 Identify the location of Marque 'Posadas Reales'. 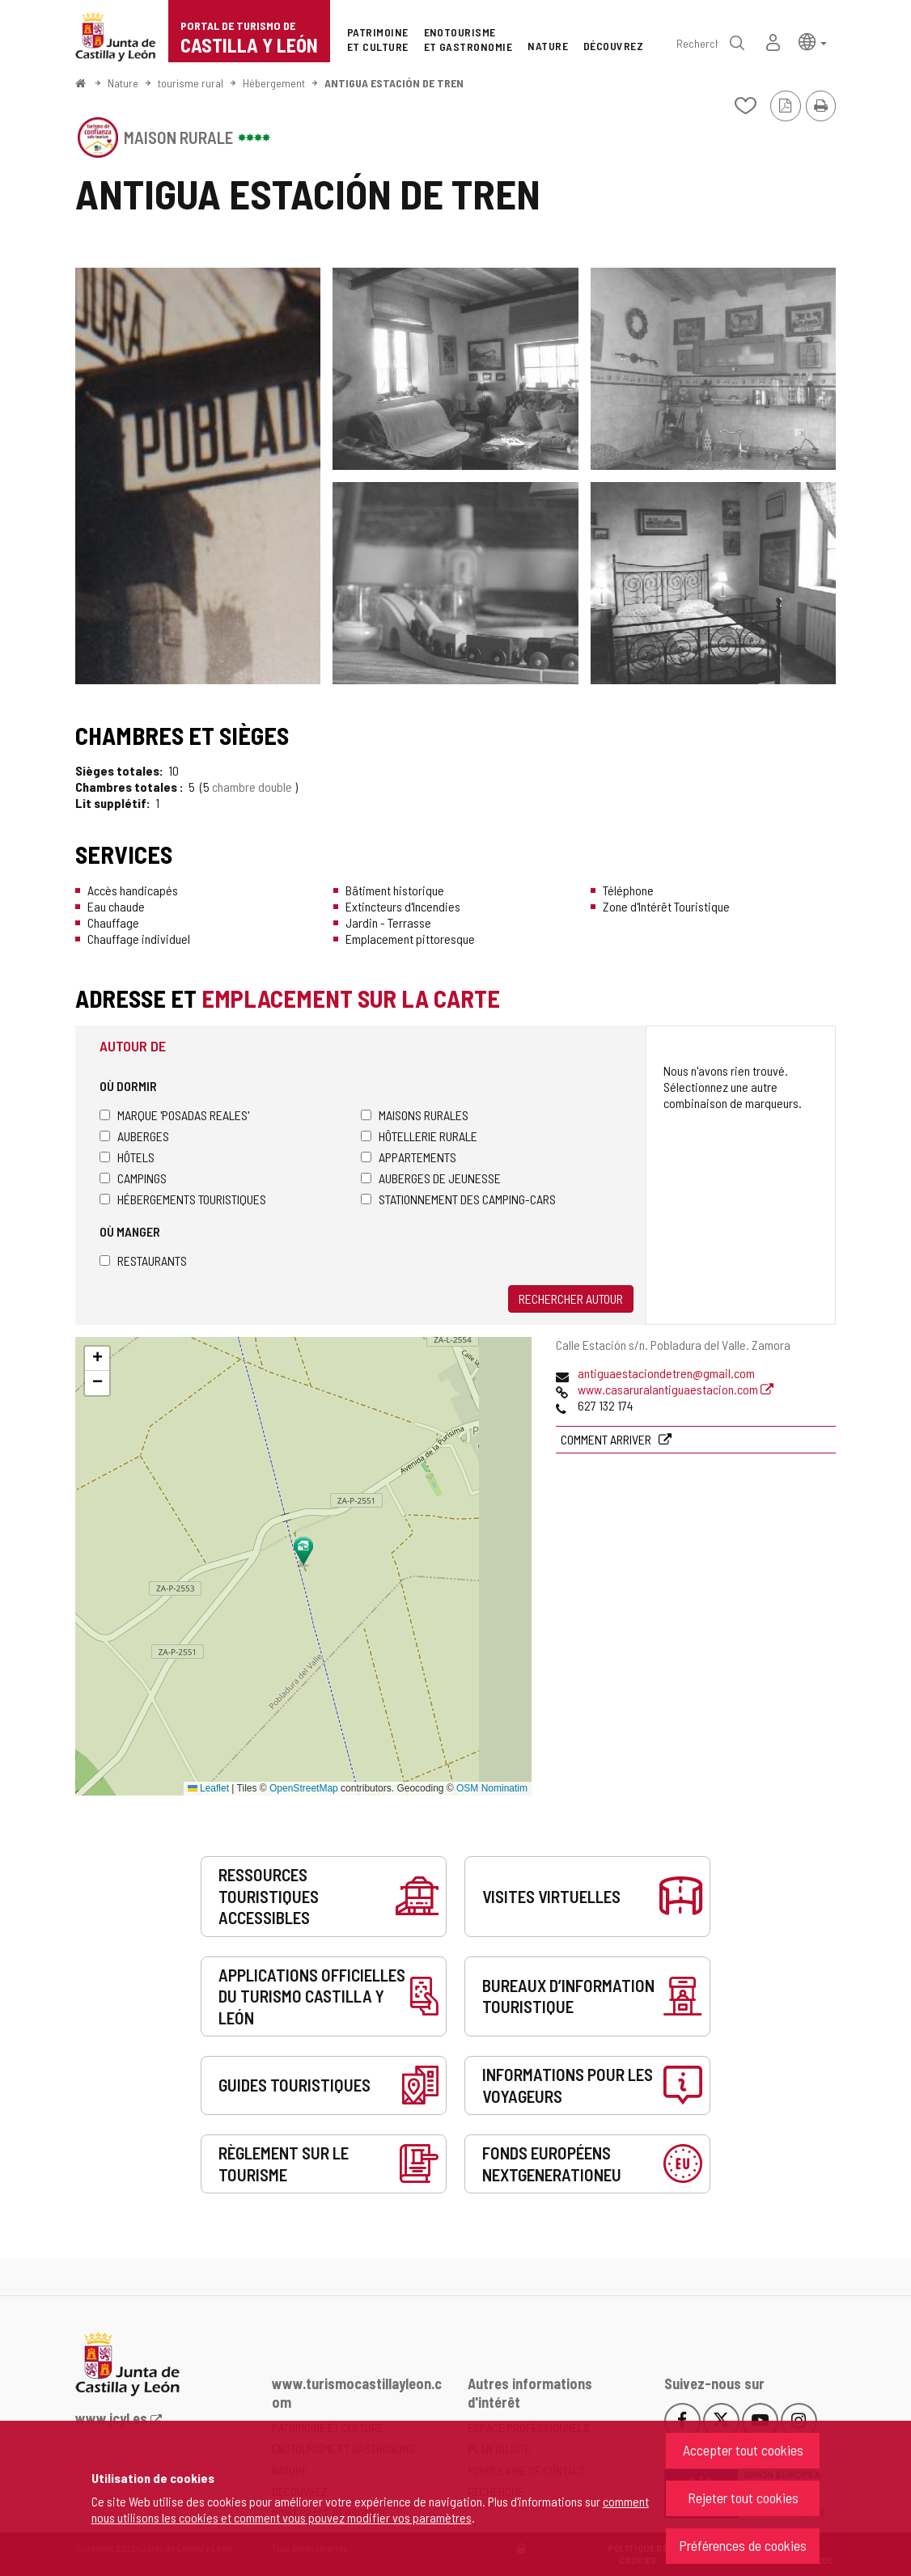
(174, 1115).